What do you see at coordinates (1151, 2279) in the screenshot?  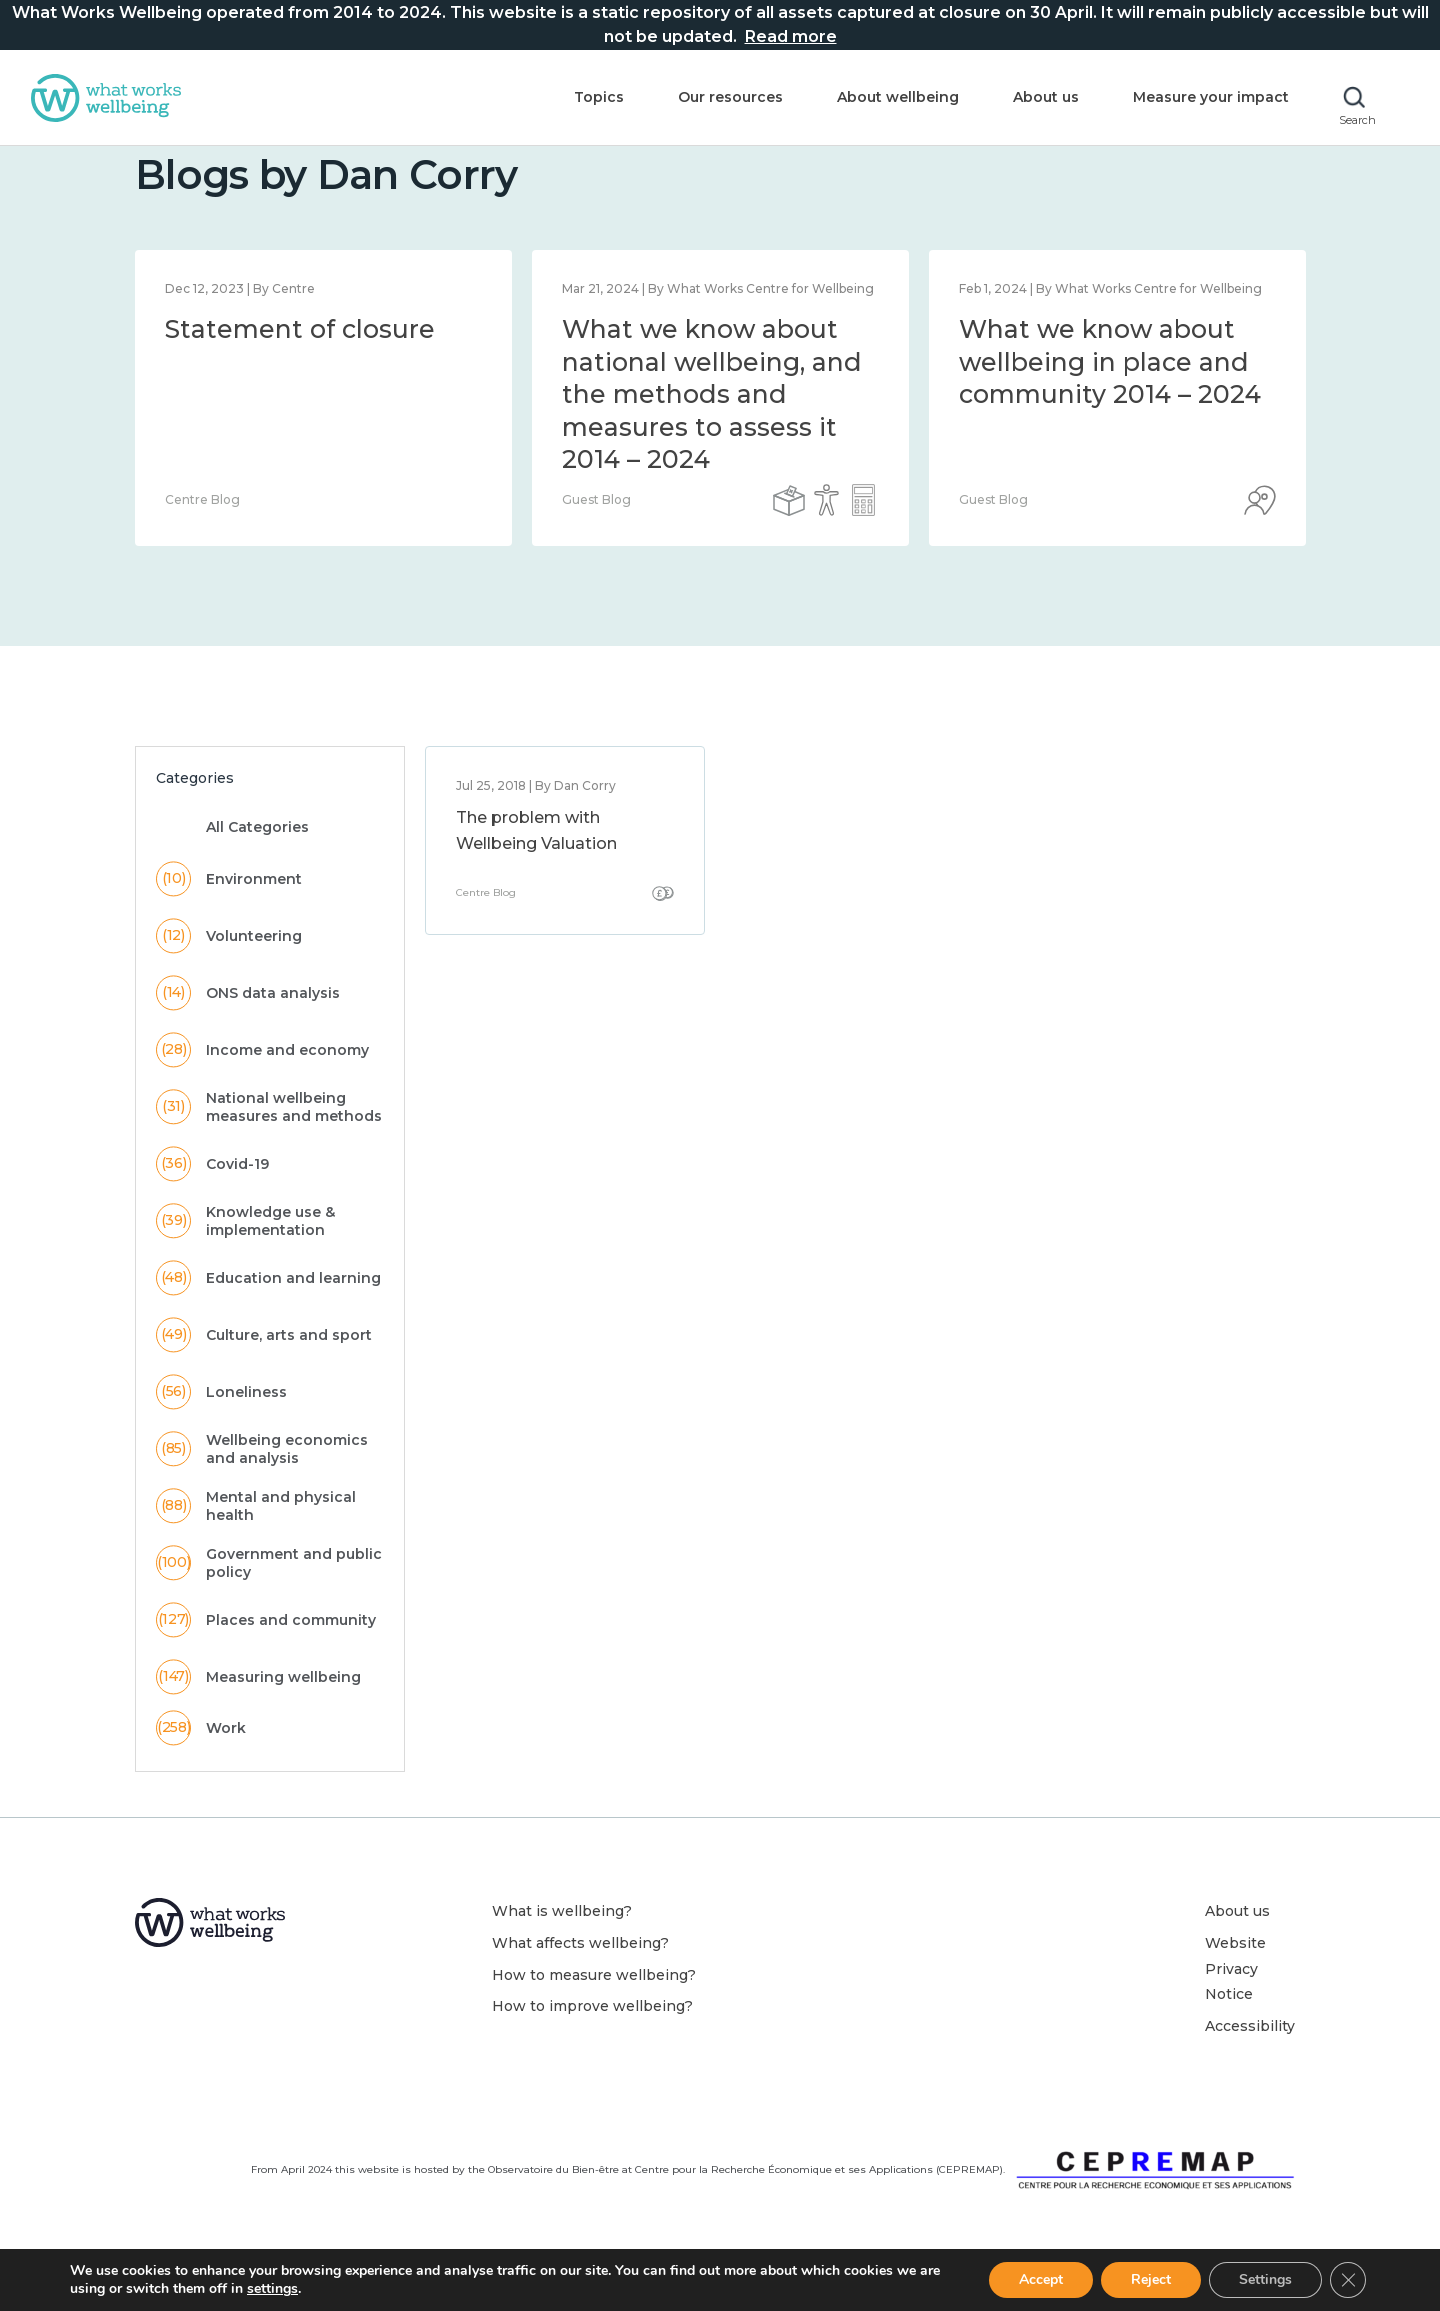 I see `Reject` at bounding box center [1151, 2279].